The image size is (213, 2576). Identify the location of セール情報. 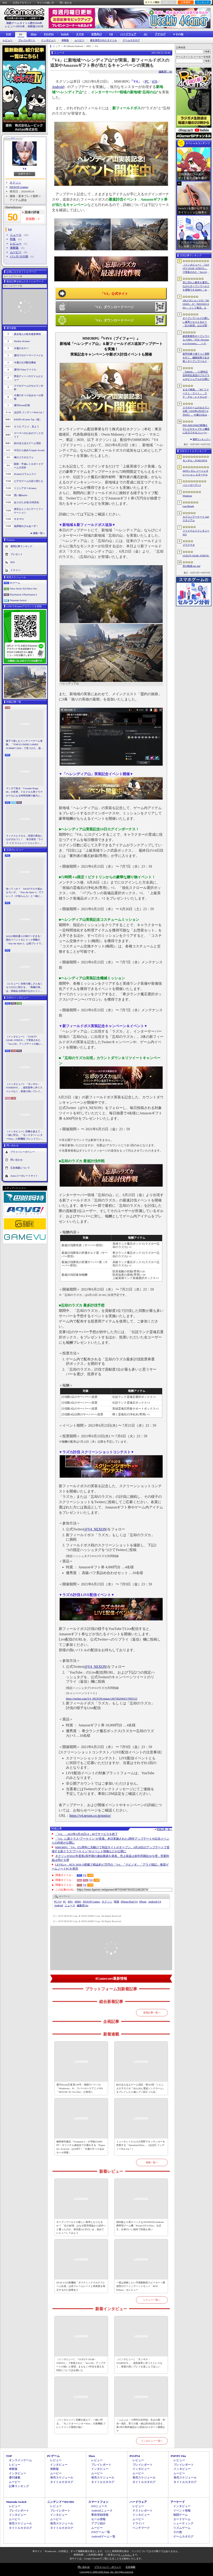
(98, 2519).